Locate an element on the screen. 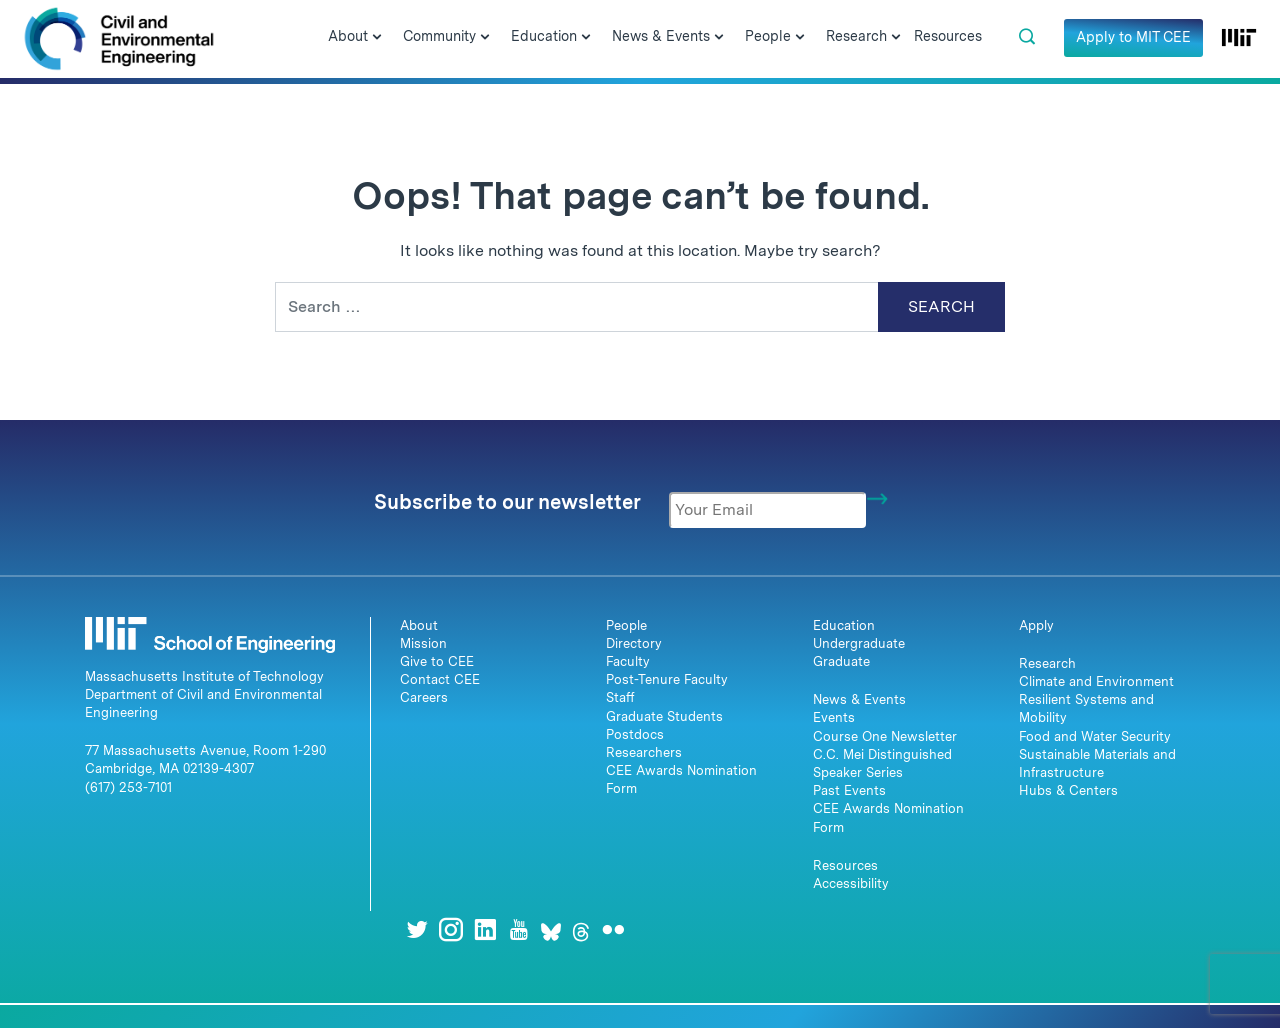  Climate and Environment is located at coordinates (1096, 681).